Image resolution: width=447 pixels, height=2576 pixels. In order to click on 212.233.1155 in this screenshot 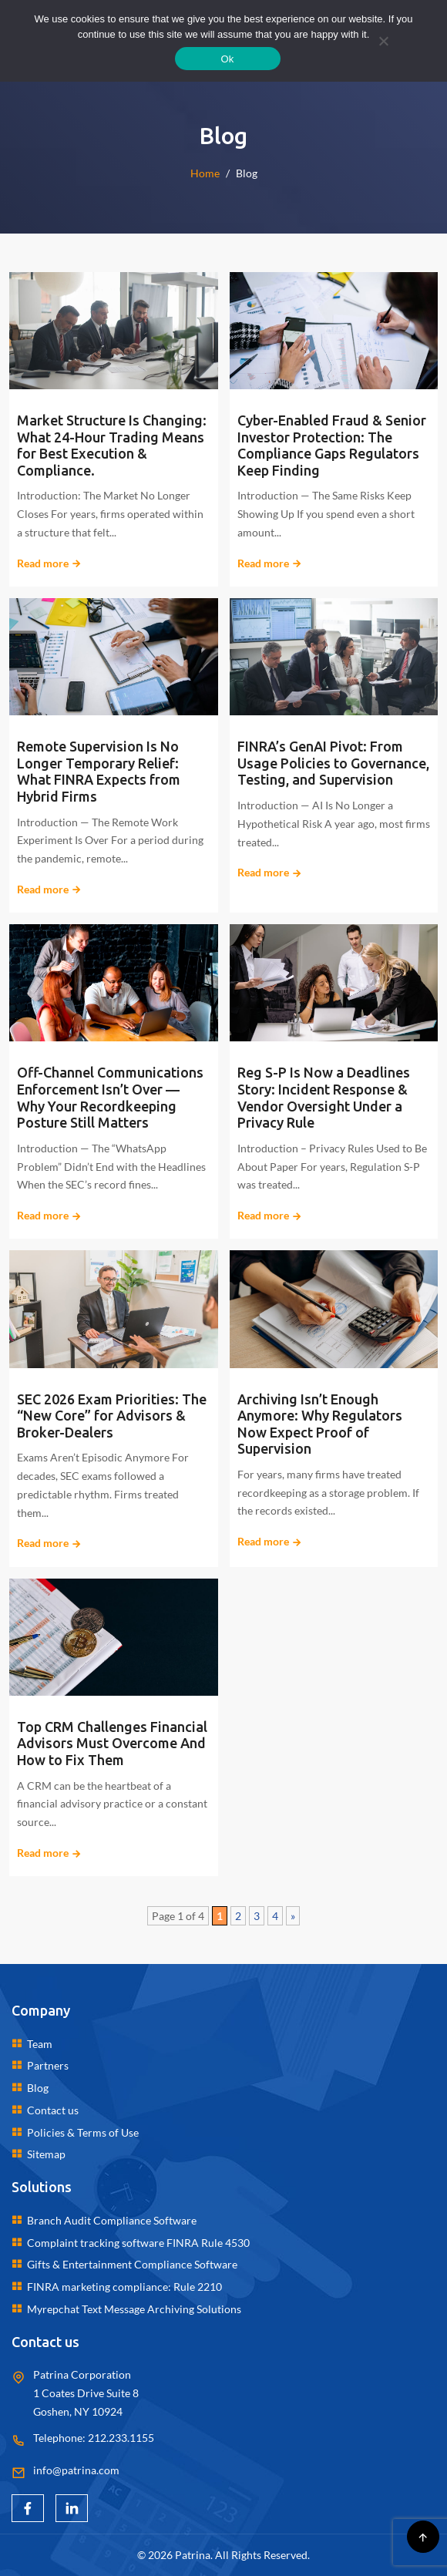, I will do `click(121, 2437)`.